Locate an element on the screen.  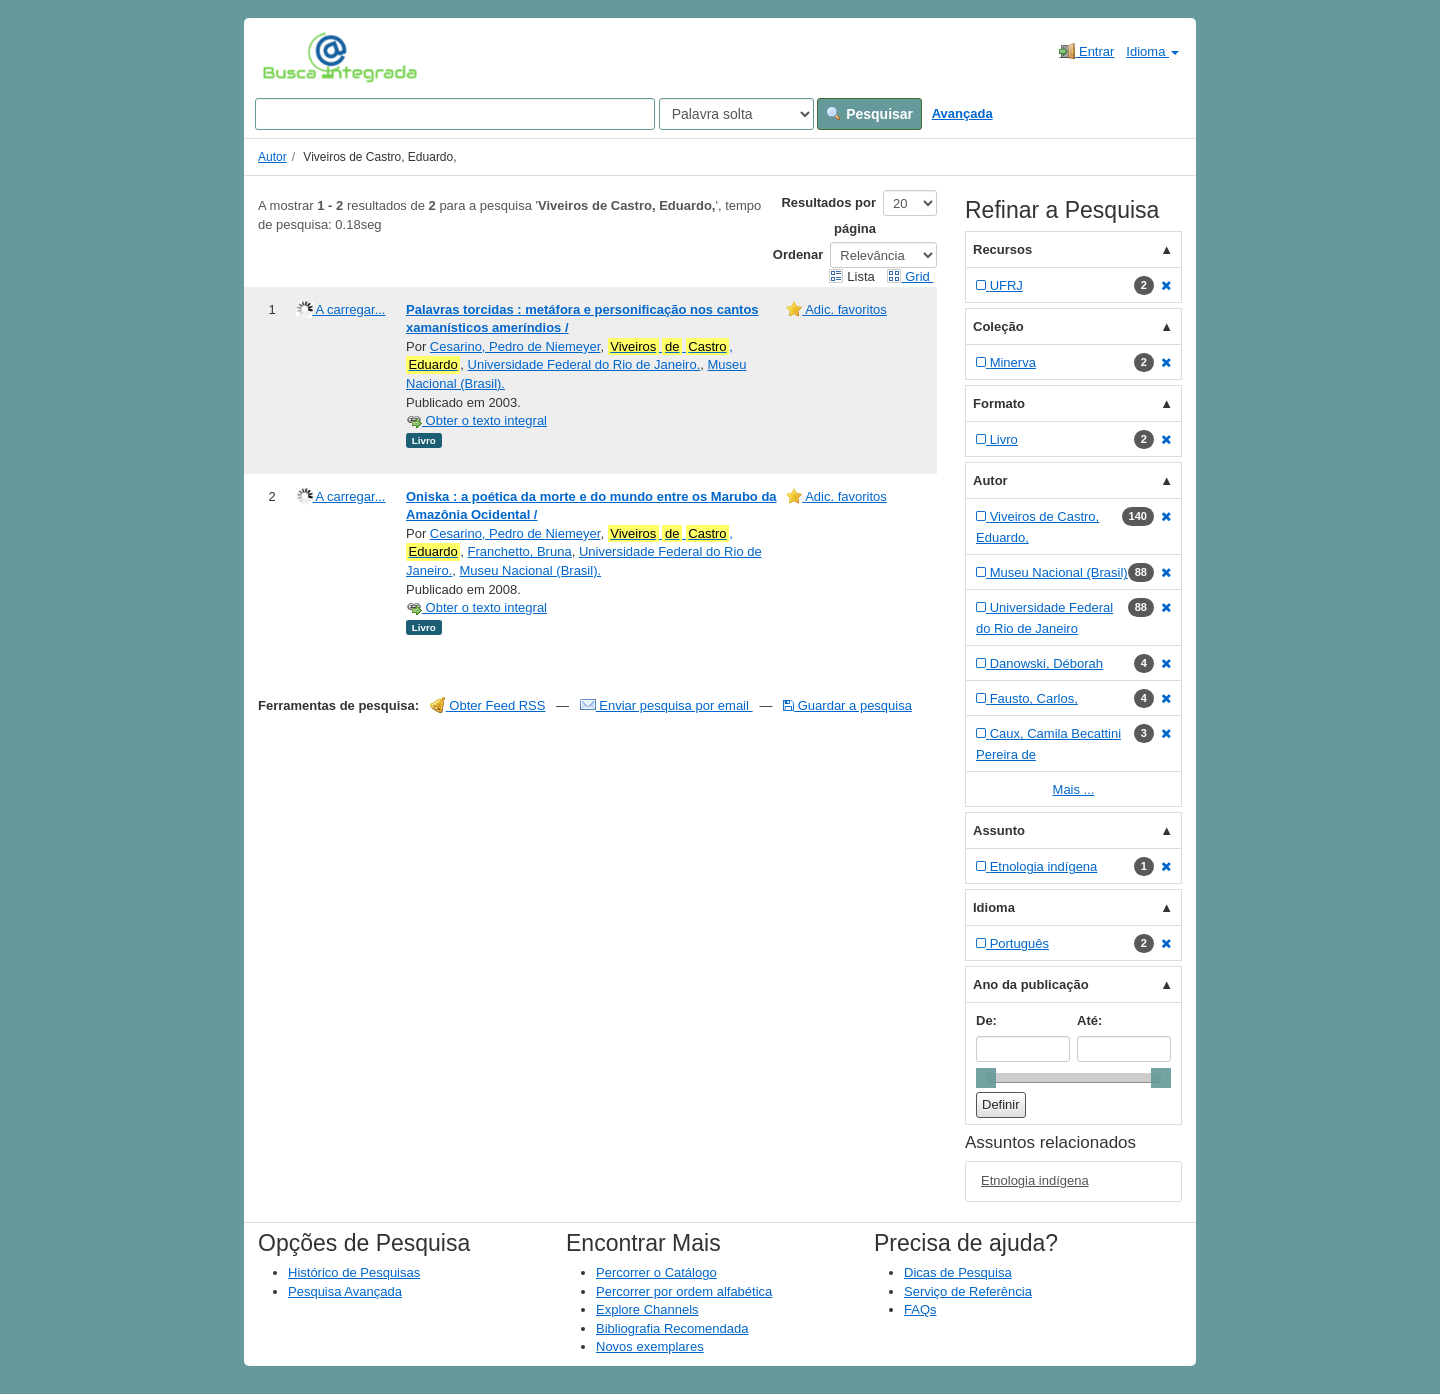
Autor is located at coordinates (272, 157).